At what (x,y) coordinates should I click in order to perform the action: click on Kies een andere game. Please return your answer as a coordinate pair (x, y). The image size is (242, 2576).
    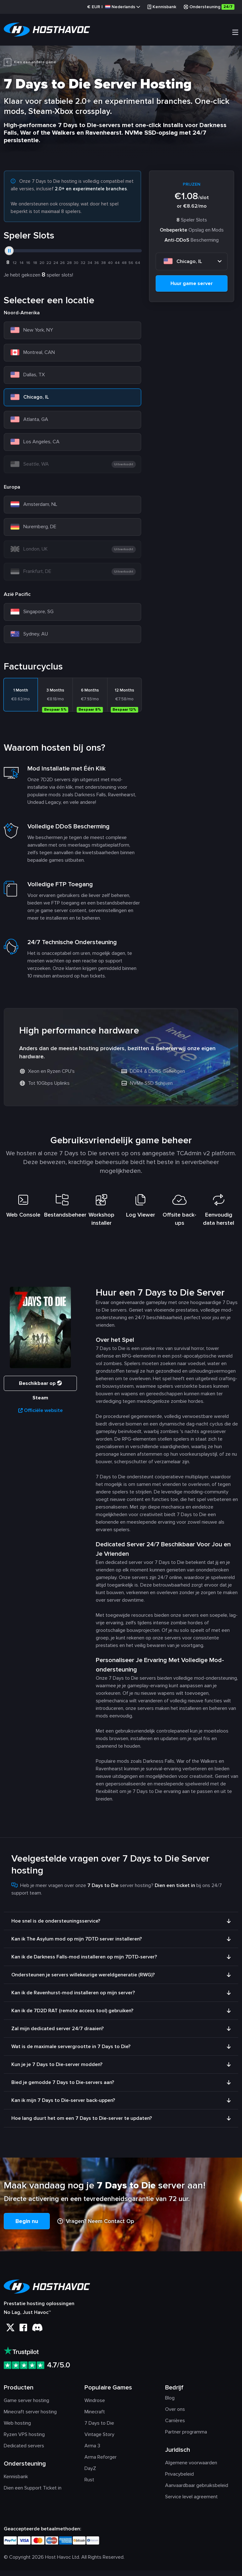
    Looking at the image, I should click on (30, 63).